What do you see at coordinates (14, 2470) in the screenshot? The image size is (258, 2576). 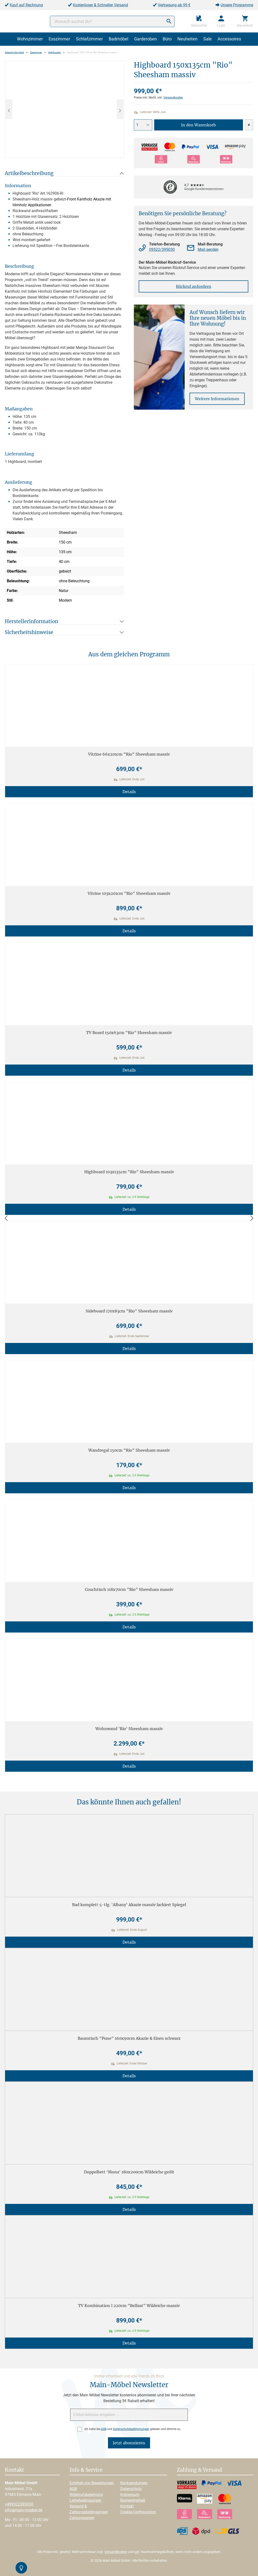 I see `Kontakt [button]` at bounding box center [14, 2470].